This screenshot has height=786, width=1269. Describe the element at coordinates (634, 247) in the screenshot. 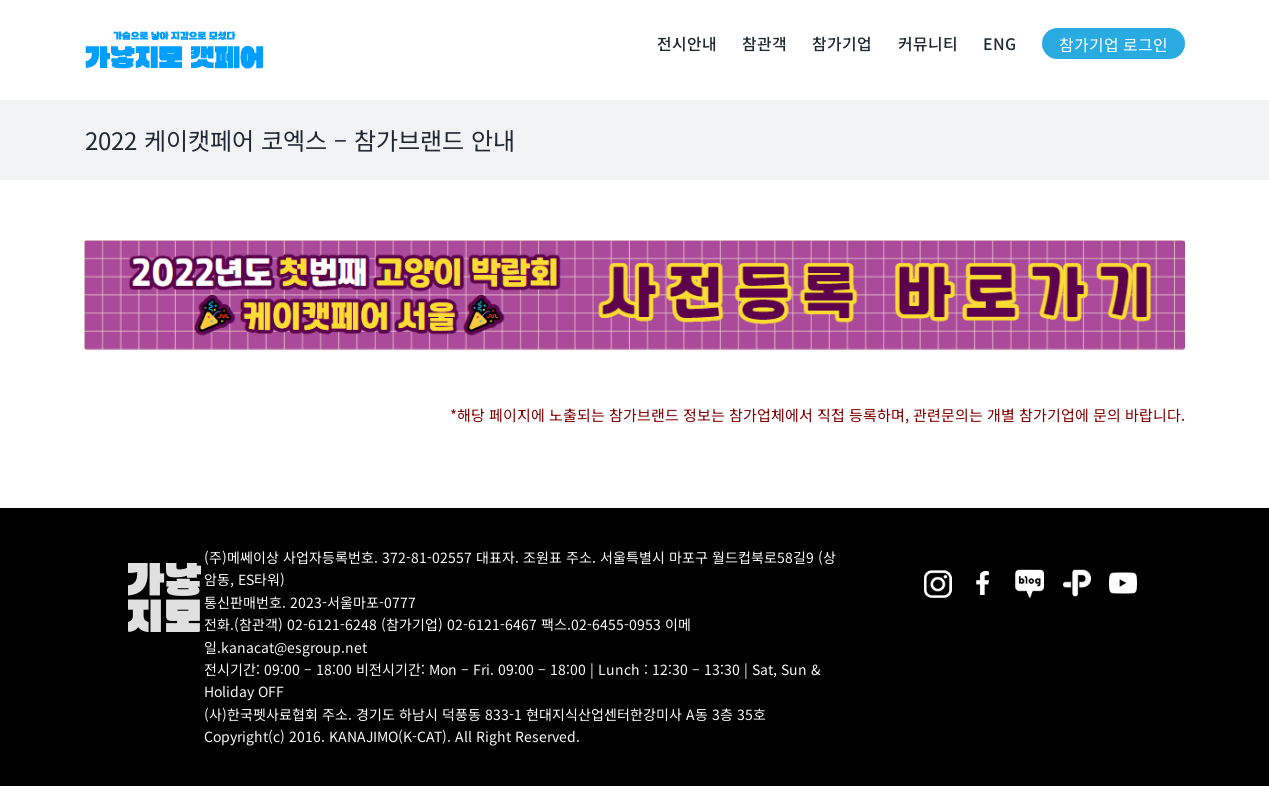

I see `[22(CAT_CO)List page banner_exhibitioninfo(PC_SLIM) (2)]` at that location.